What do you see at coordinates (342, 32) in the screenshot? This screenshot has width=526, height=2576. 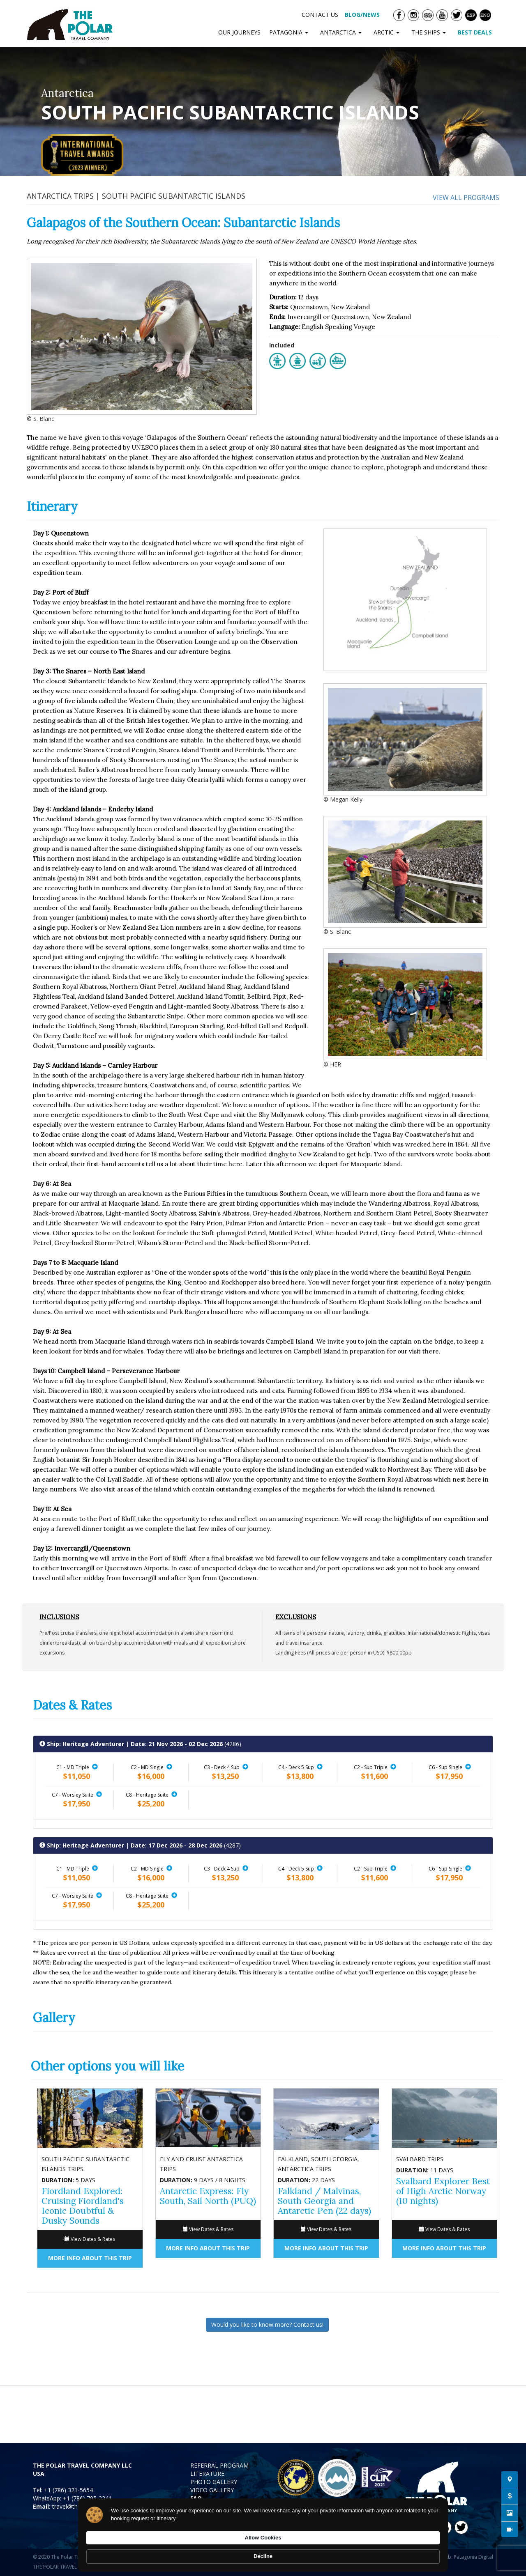 I see `ANTARCTICA [button]` at bounding box center [342, 32].